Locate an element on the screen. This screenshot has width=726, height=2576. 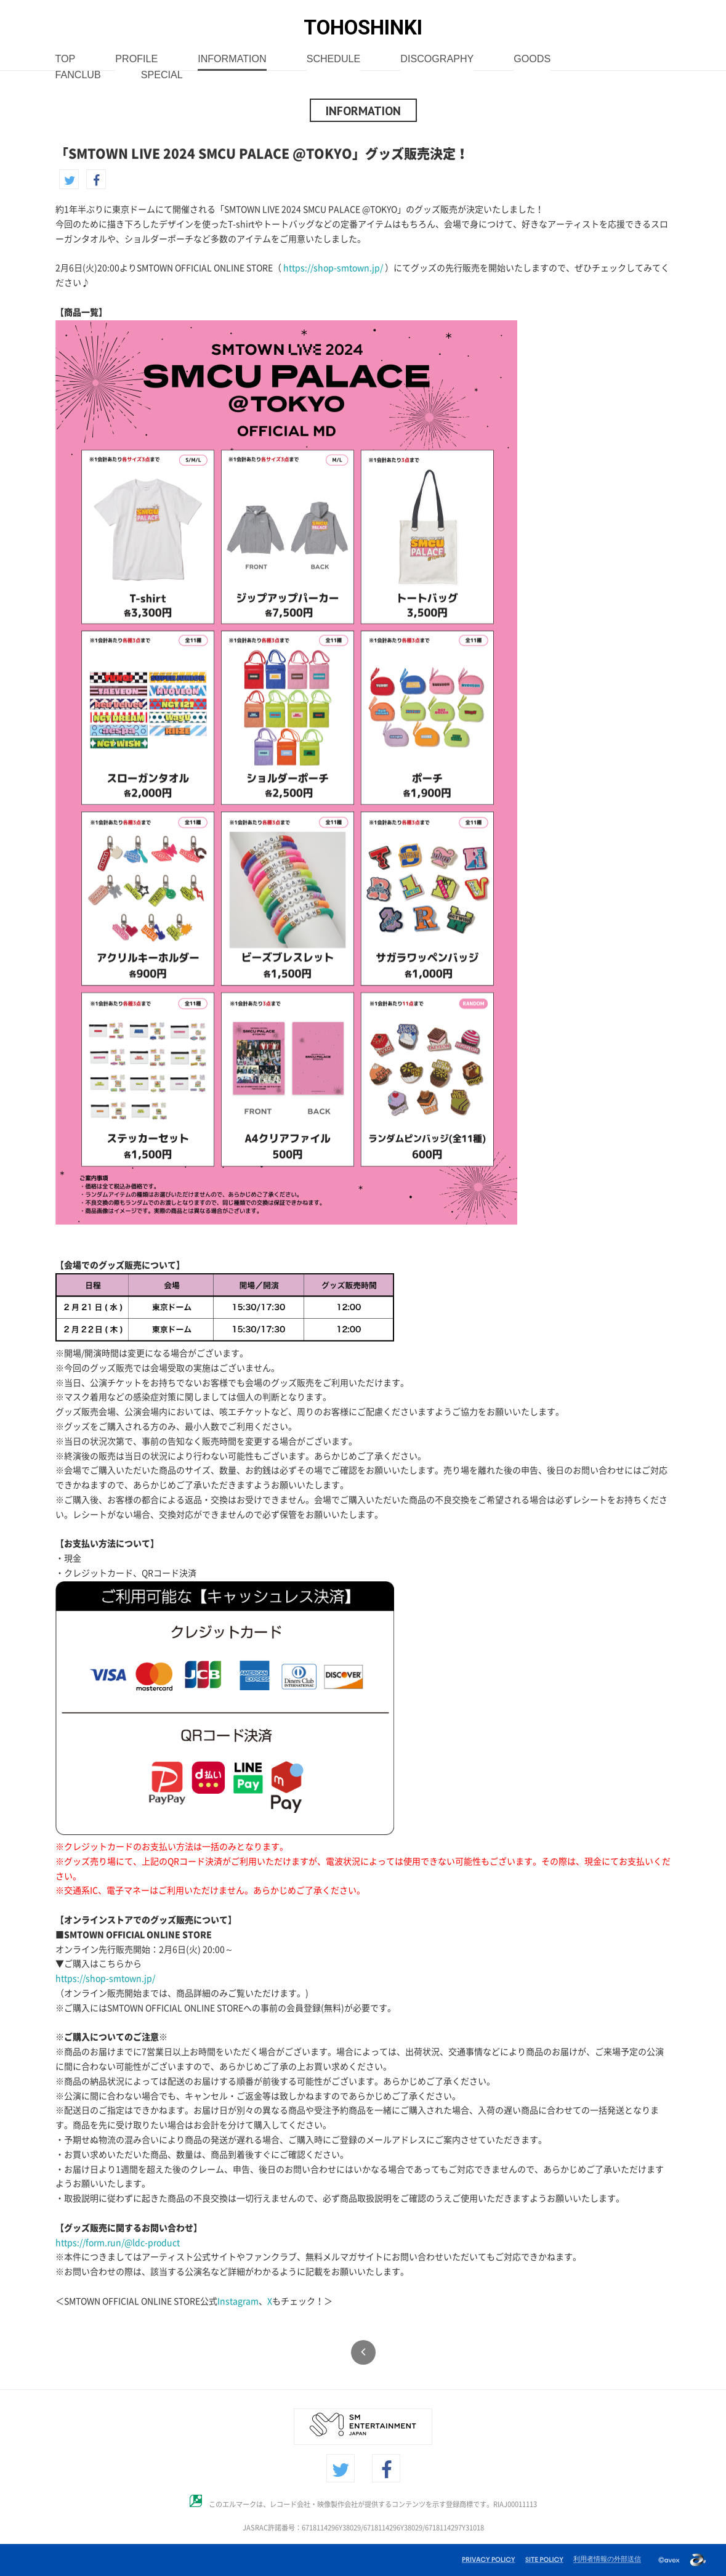
https://form.run/@ldc-product is located at coordinates (117, 2242).